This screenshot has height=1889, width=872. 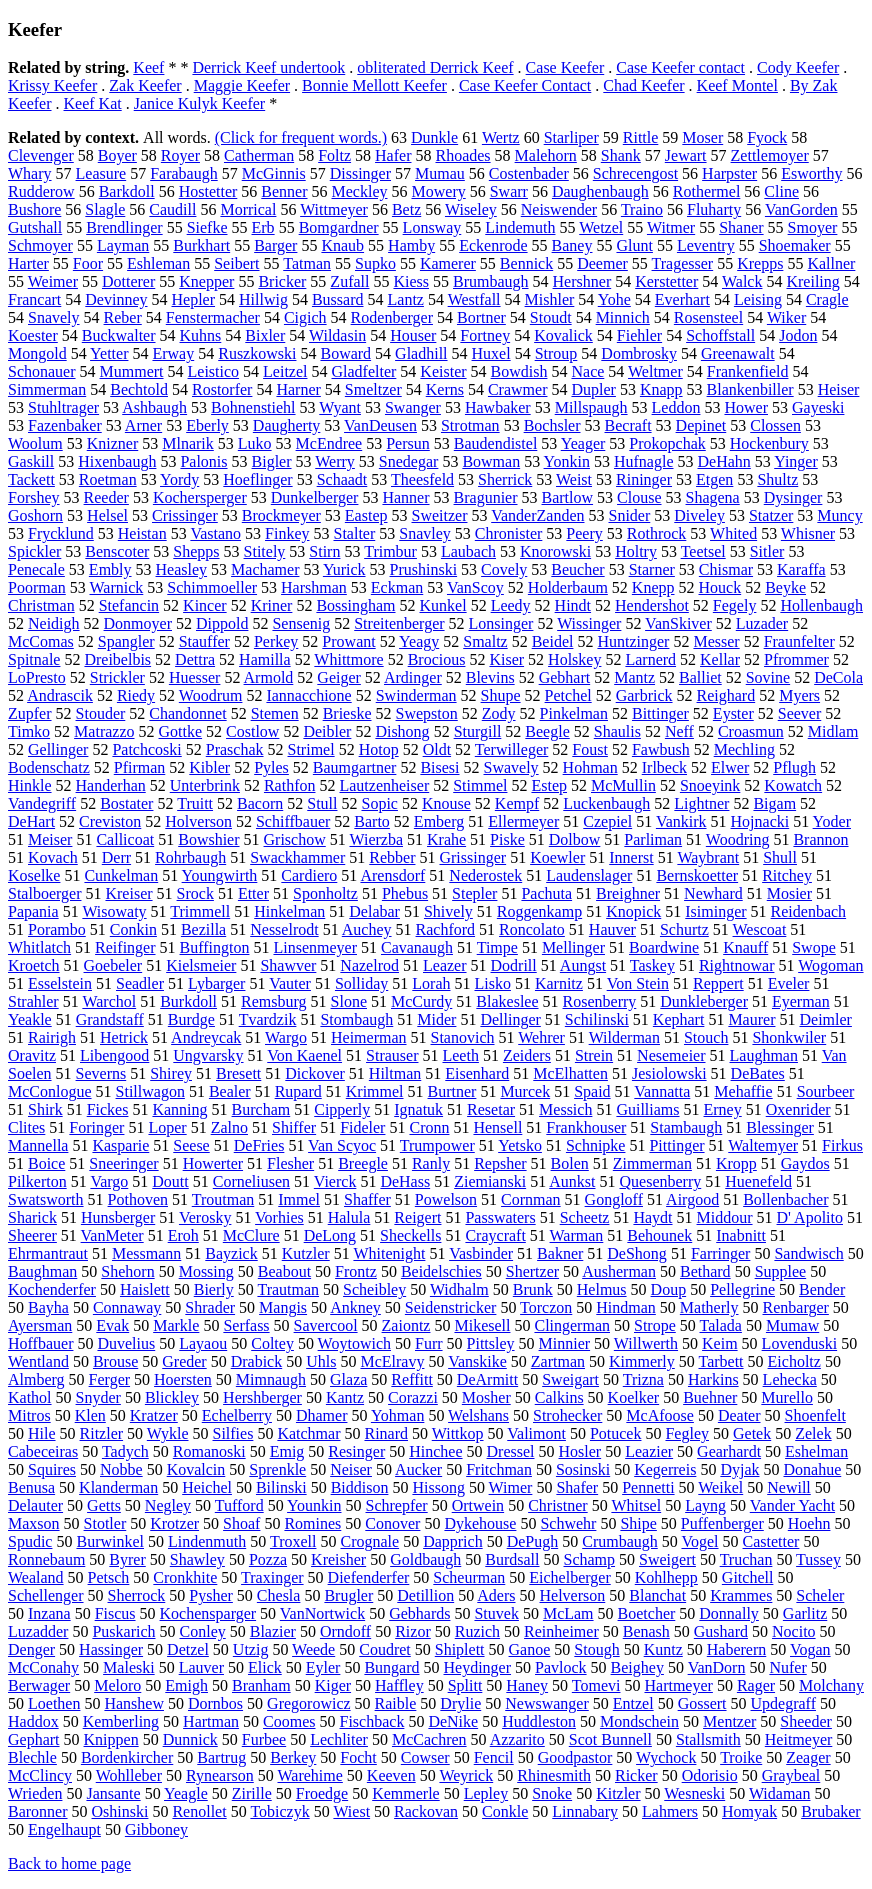 What do you see at coordinates (120, 1811) in the screenshot?
I see `Oshinski` at bounding box center [120, 1811].